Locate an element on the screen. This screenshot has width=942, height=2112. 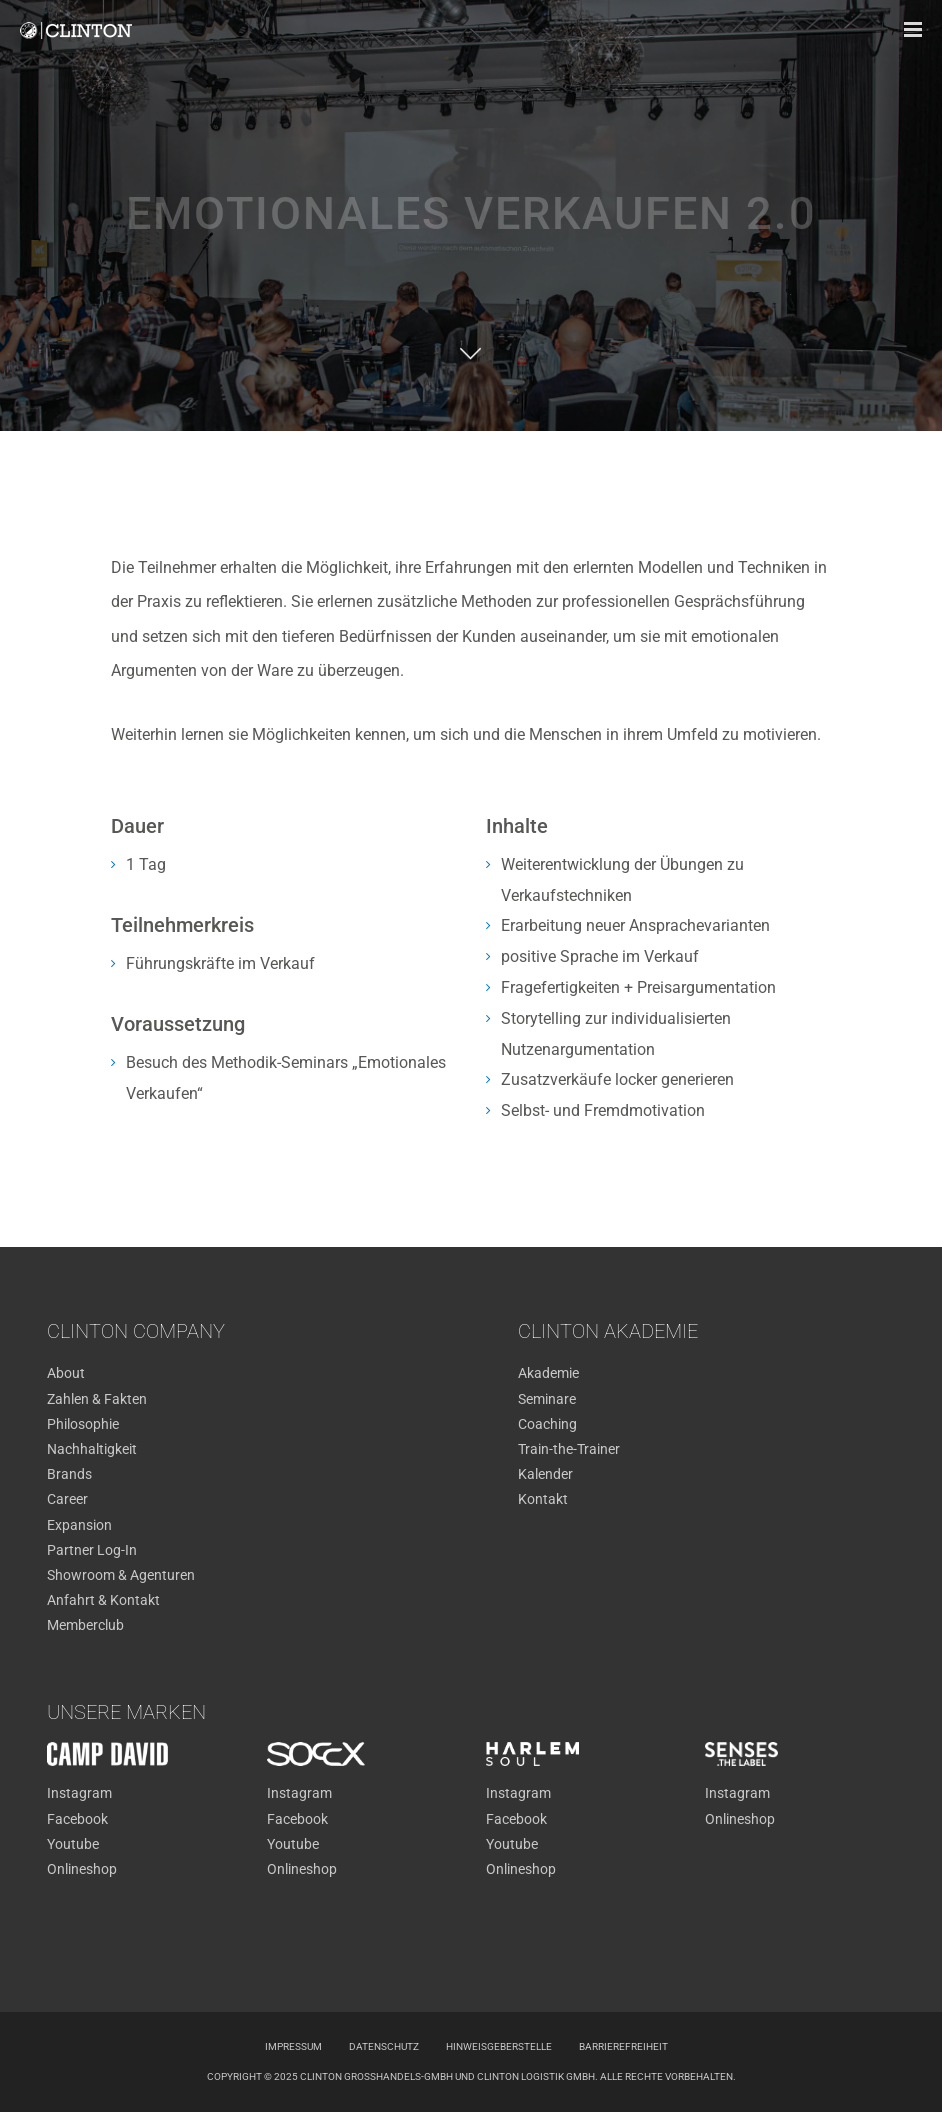
Expansion is located at coordinates (79, 1525).